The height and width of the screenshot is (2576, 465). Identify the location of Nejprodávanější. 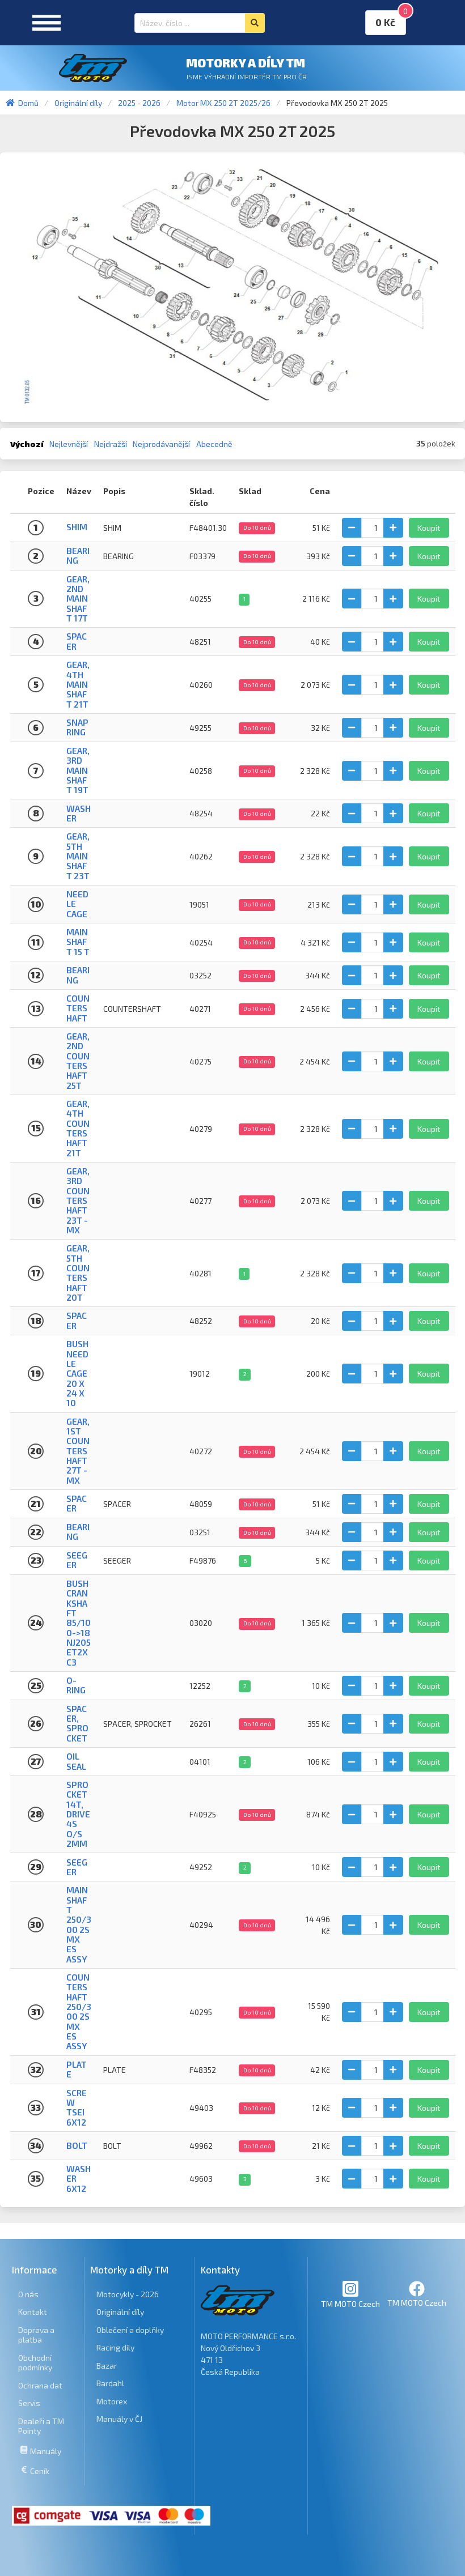
(161, 444).